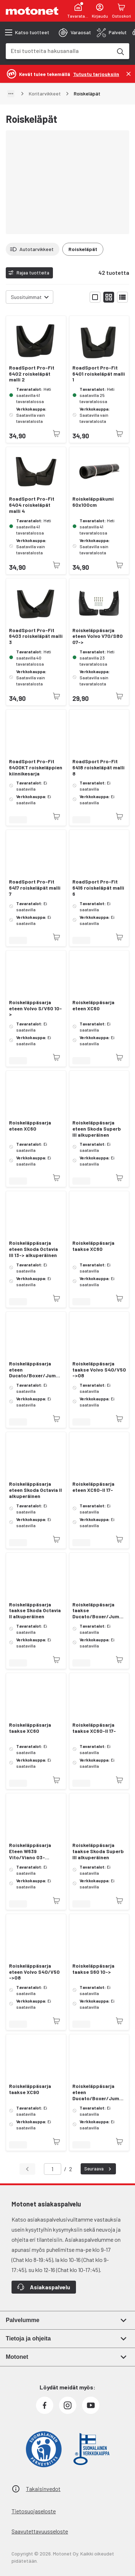 The image size is (135, 2576). I want to click on Roiskeläppäsarja eteen Ducato/Boxer/Jumper 07- alkuperäinen, so click(36, 1370).